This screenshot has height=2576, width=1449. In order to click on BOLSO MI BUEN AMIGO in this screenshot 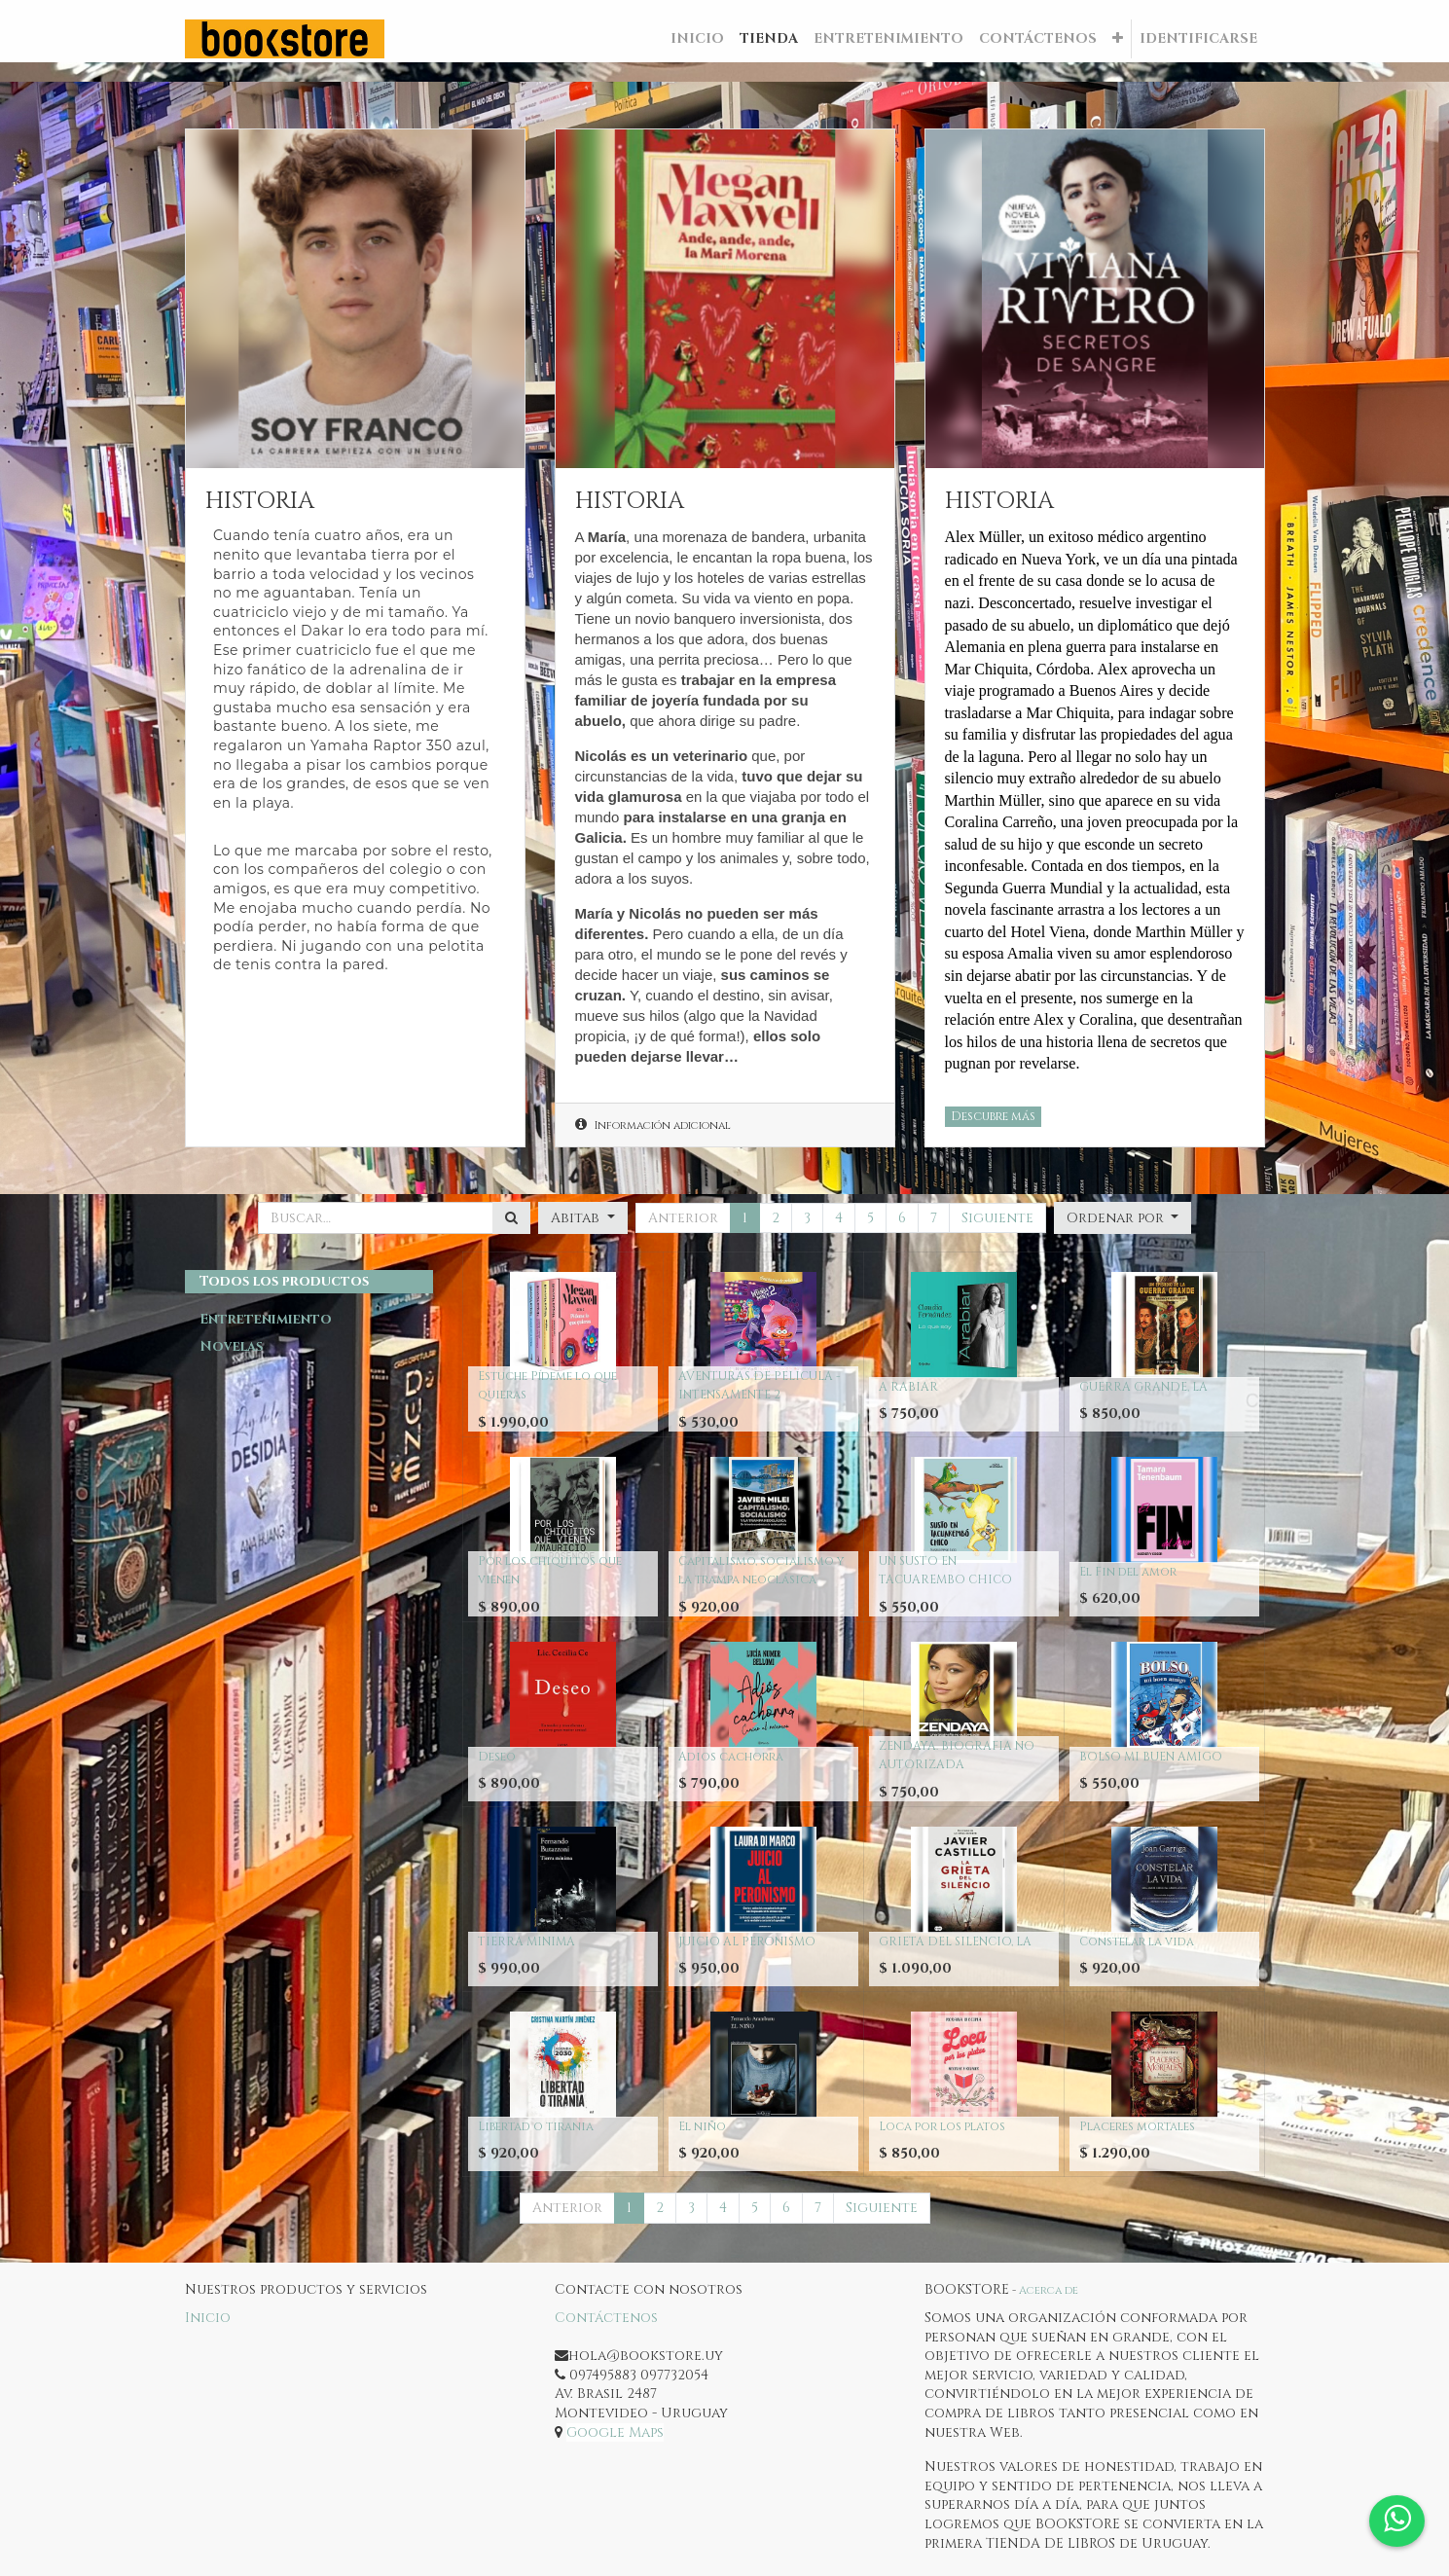, I will do `click(1150, 1756)`.